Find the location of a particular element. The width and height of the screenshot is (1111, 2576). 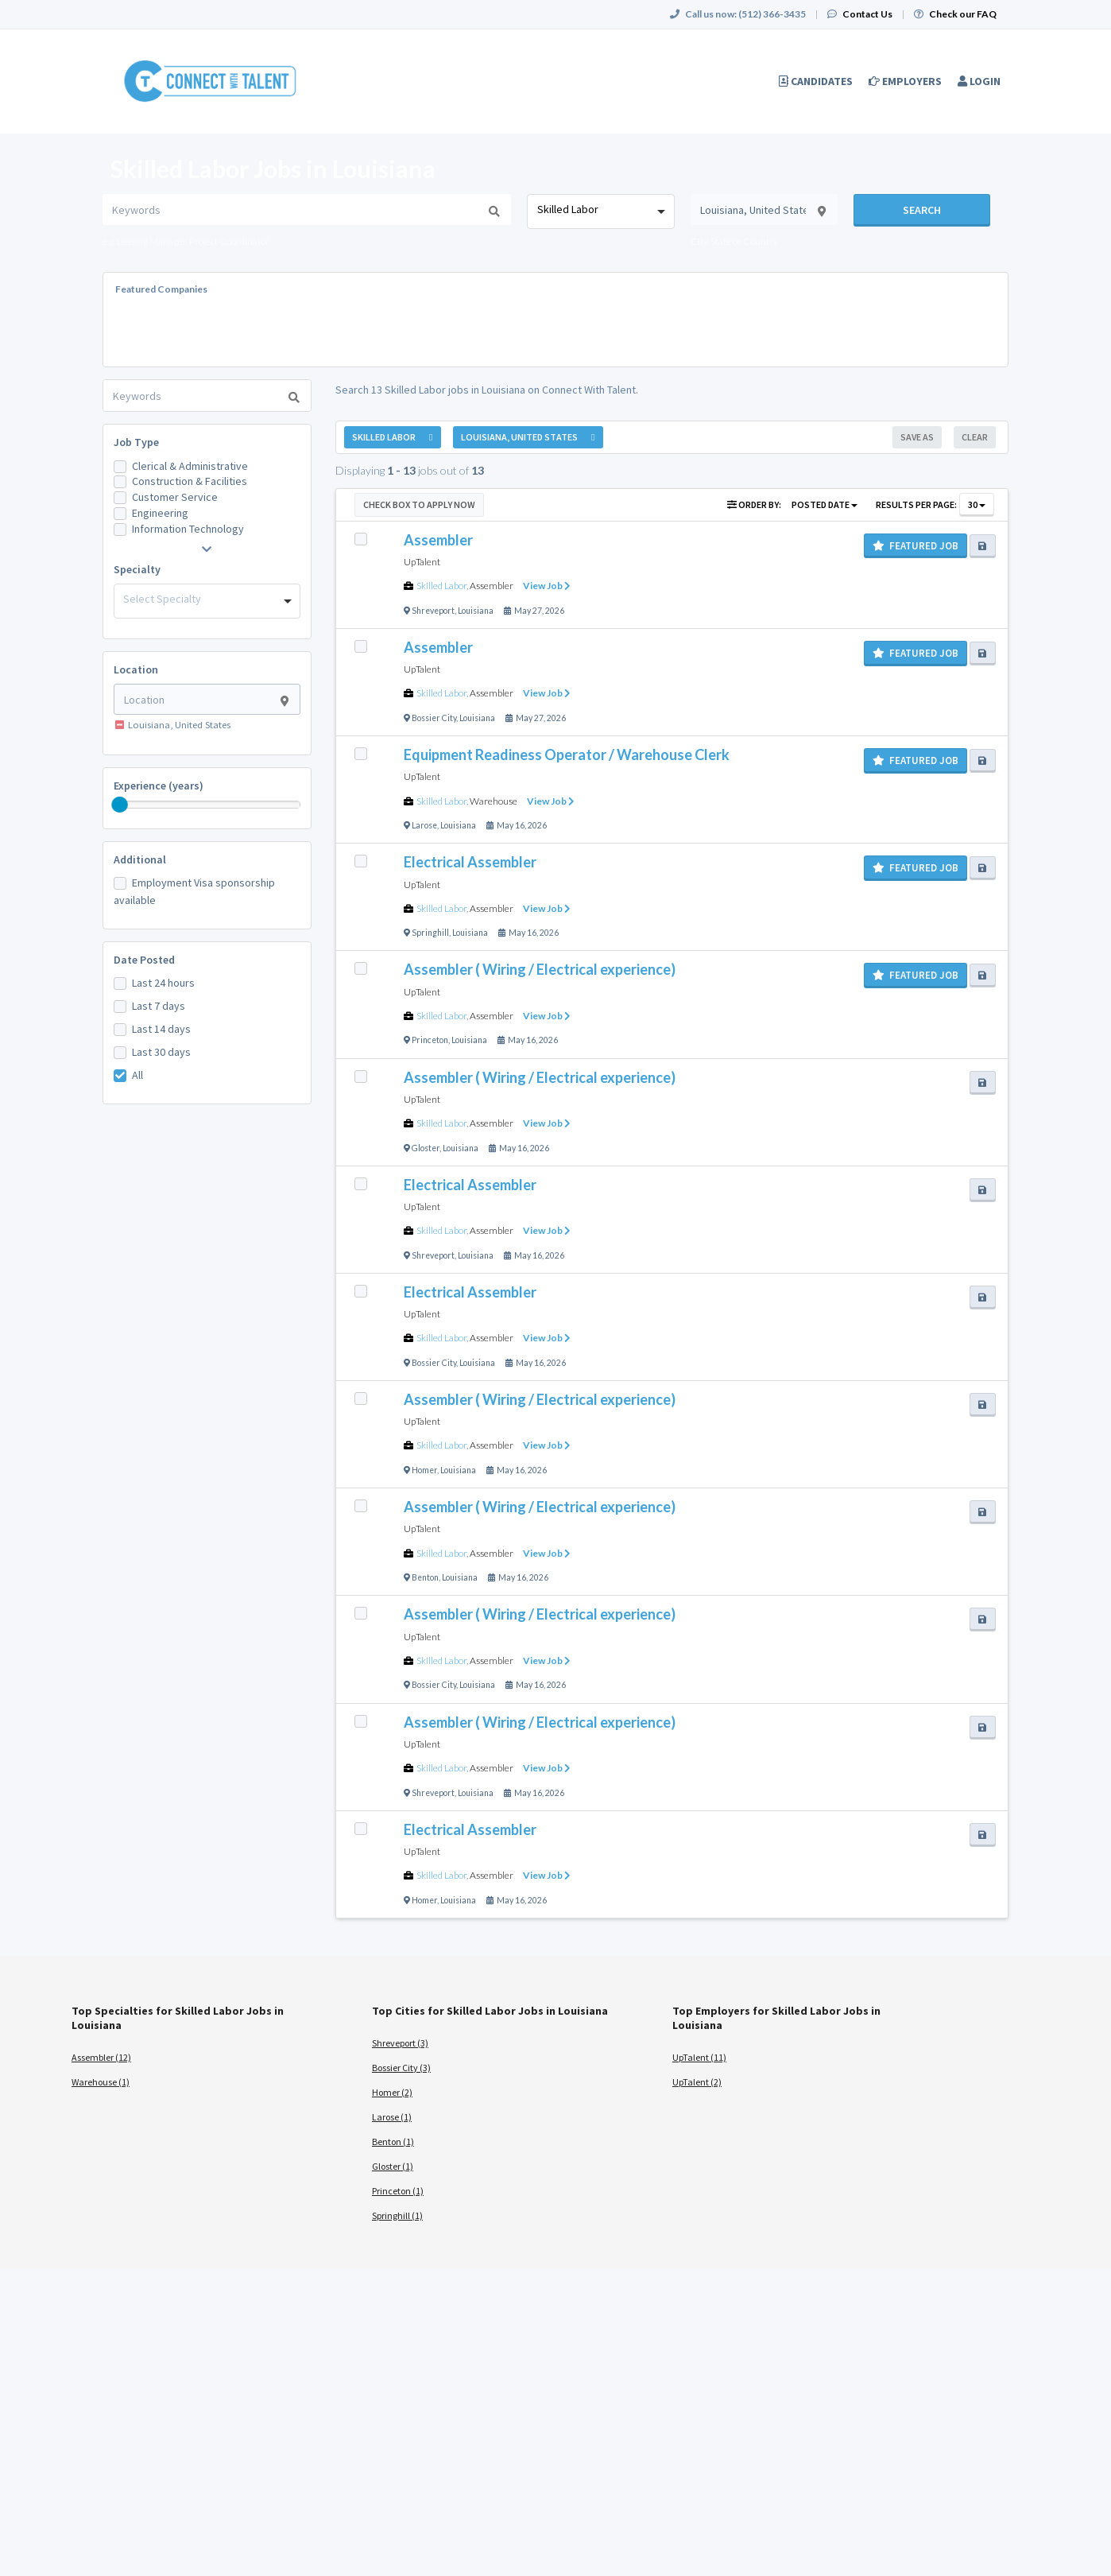

Bossier City is located at coordinates (434, 718).